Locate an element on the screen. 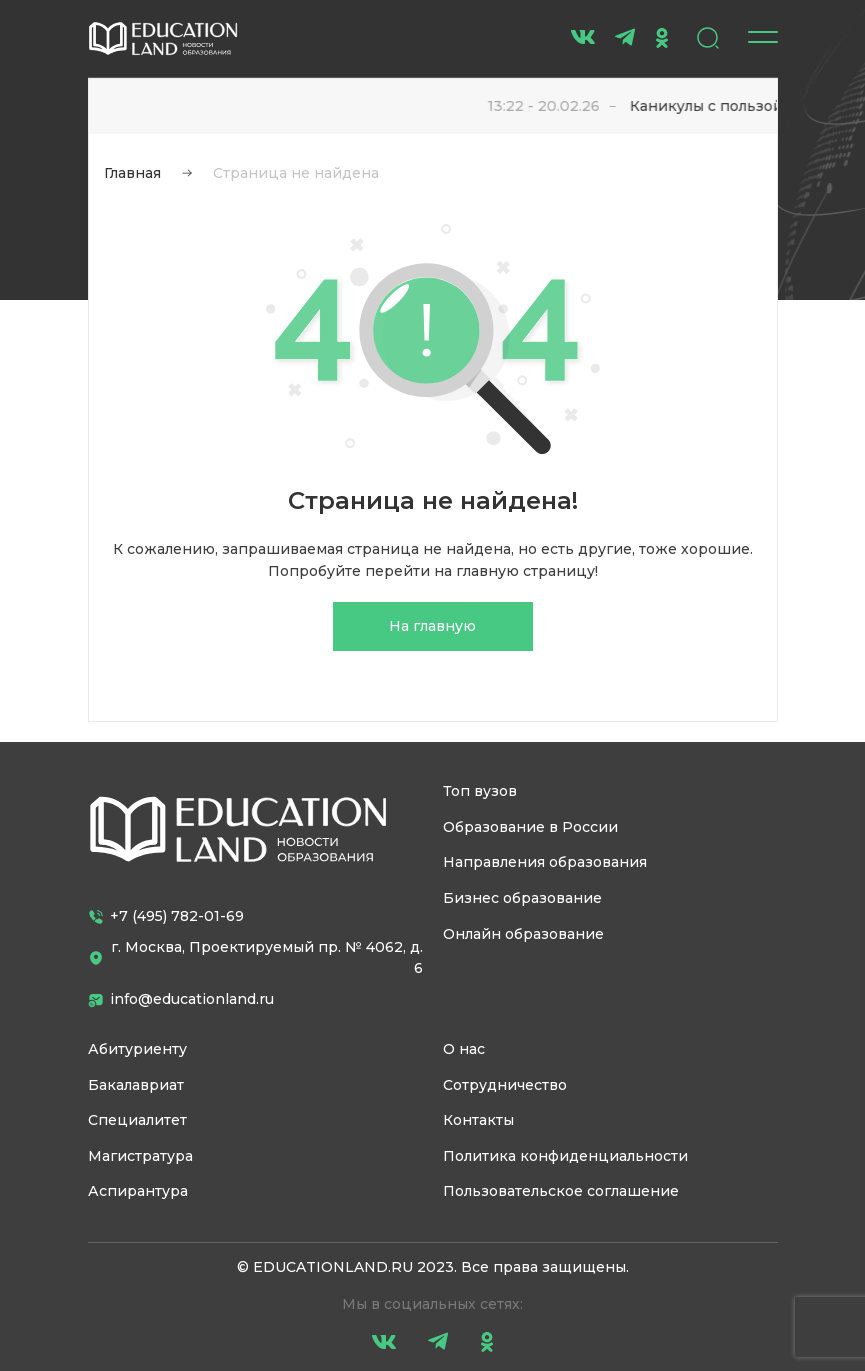  Образование в России is located at coordinates (530, 827).